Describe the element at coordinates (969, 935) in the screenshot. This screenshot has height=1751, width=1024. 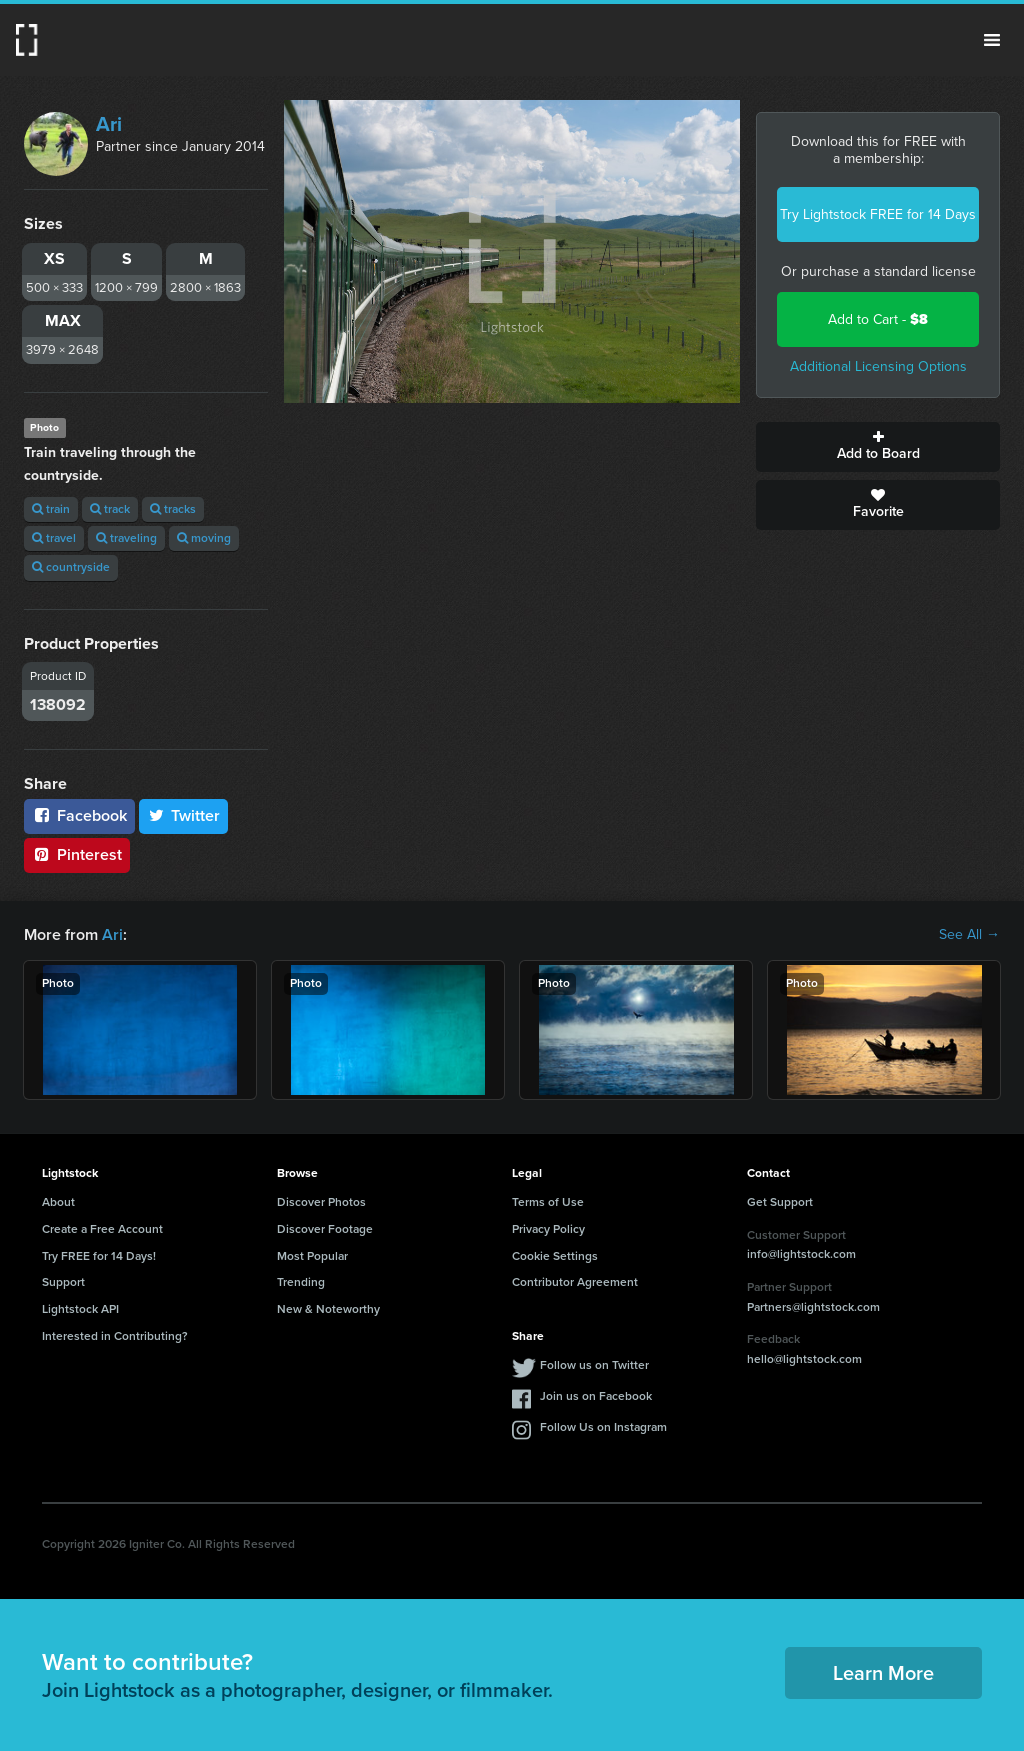
I see `See All →` at that location.